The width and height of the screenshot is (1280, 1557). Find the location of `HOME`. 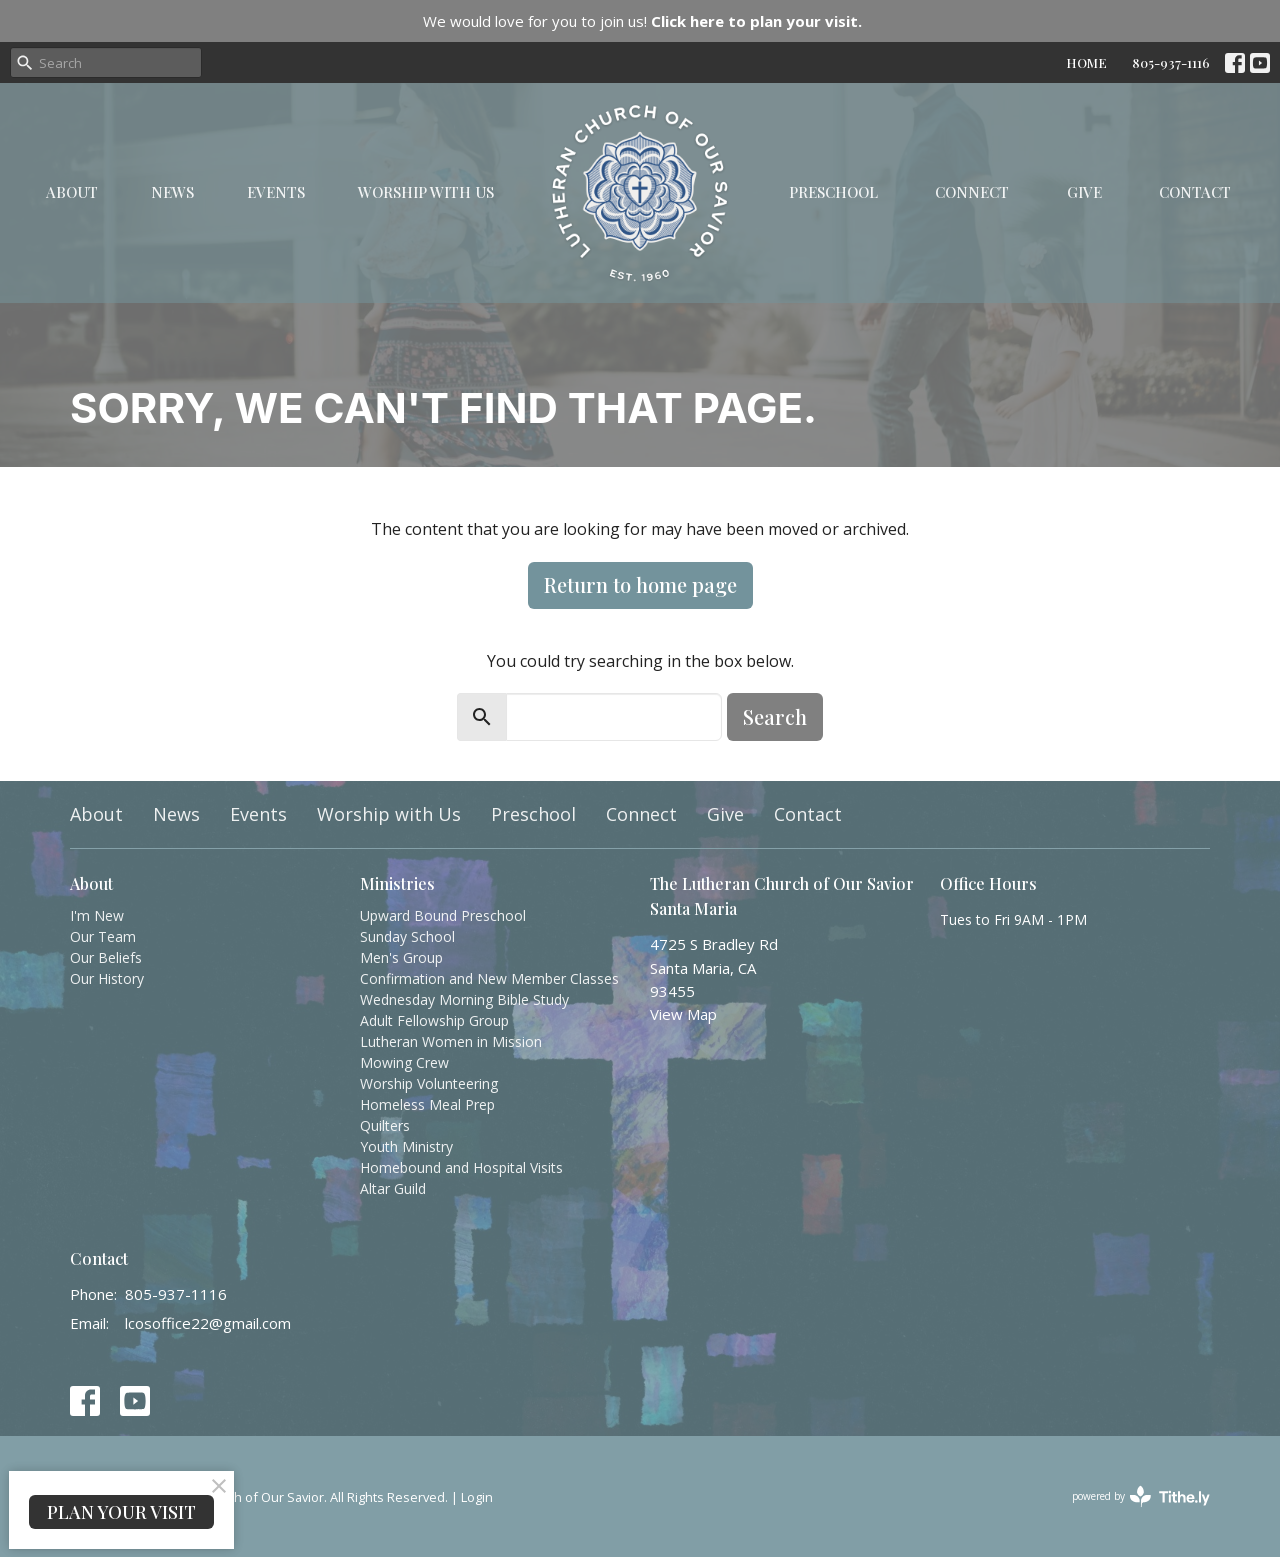

HOME is located at coordinates (1086, 62).